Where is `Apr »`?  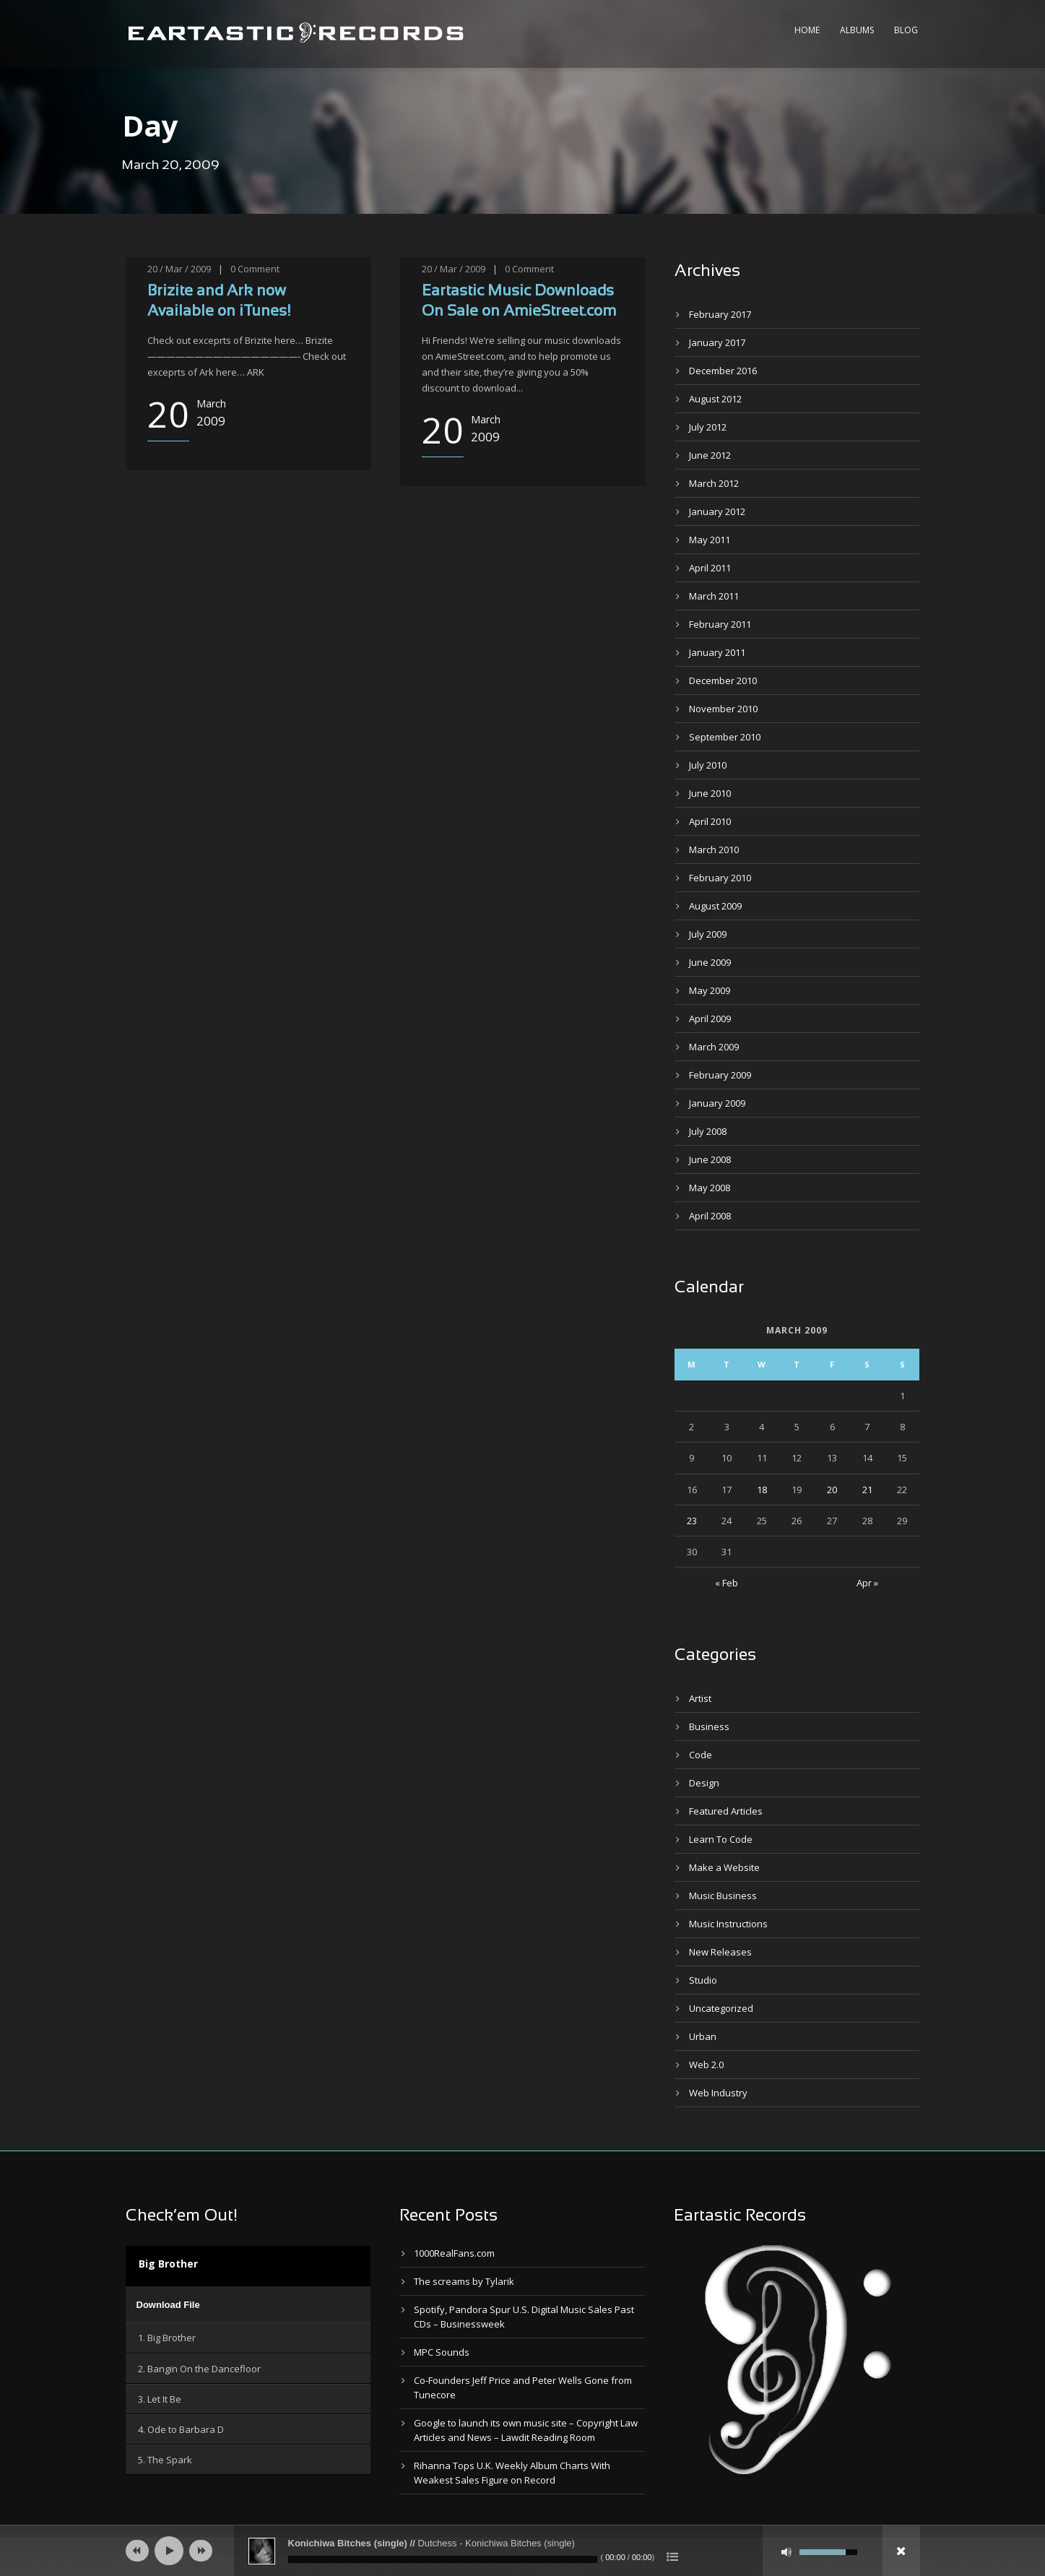 Apr » is located at coordinates (867, 1582).